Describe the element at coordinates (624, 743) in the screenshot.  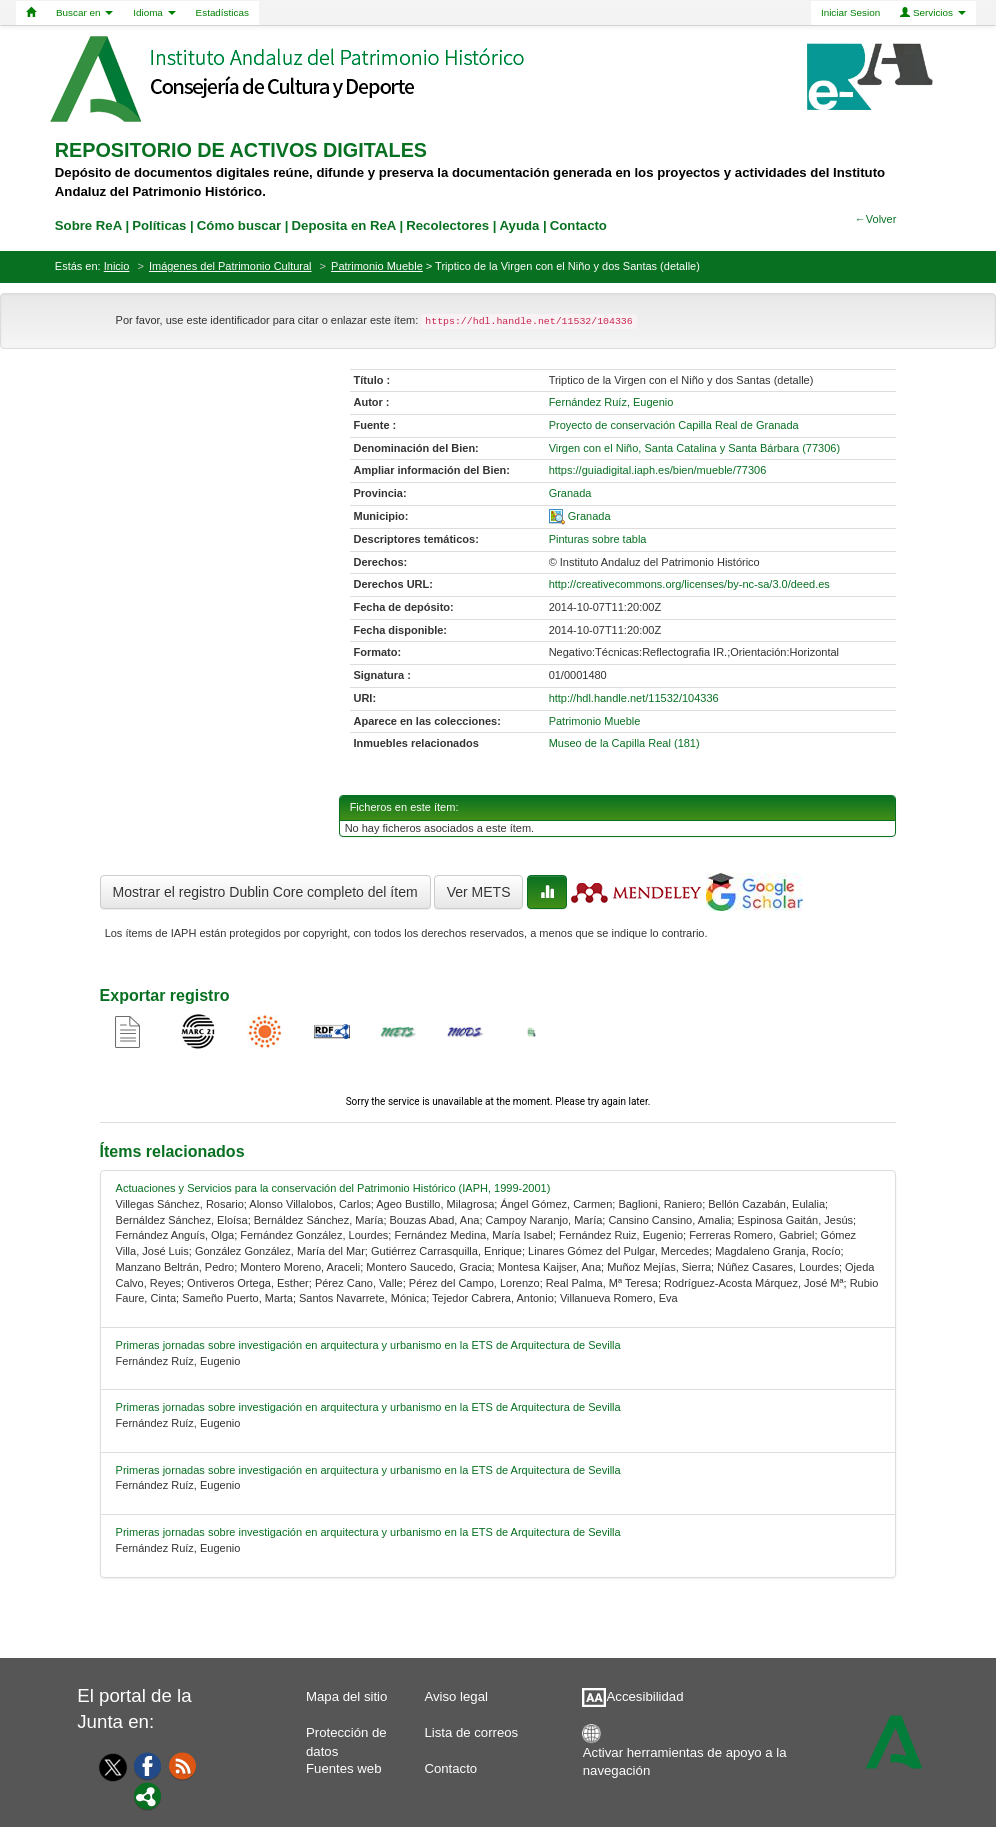
I see `Museo de la Capilla Real (181)` at that location.